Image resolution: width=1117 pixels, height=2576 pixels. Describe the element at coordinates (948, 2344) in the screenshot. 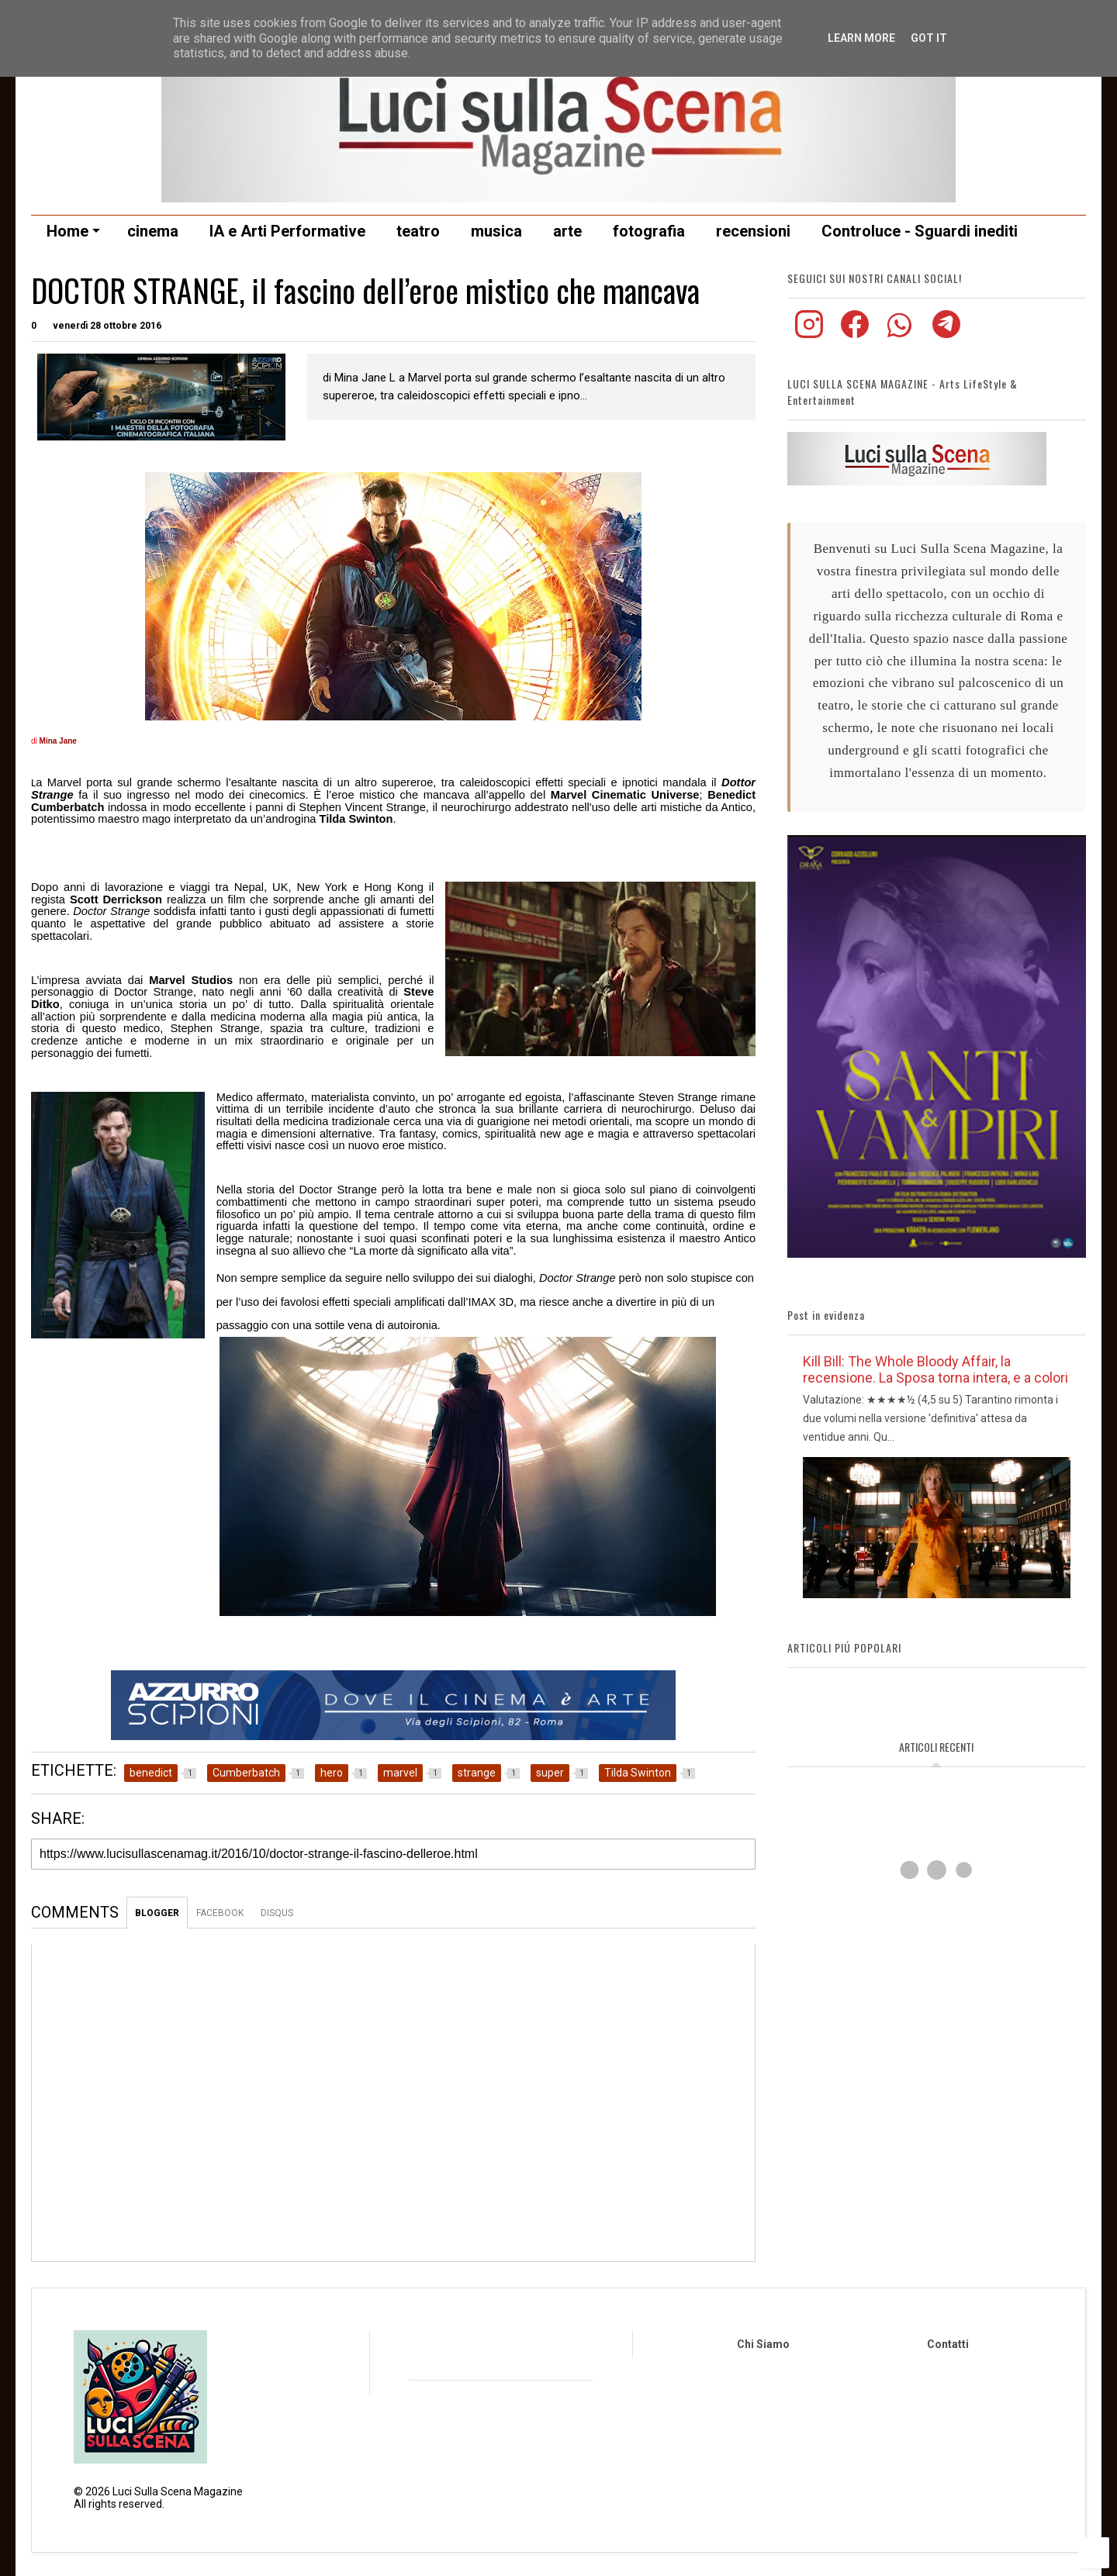

I see `Contatti` at that location.